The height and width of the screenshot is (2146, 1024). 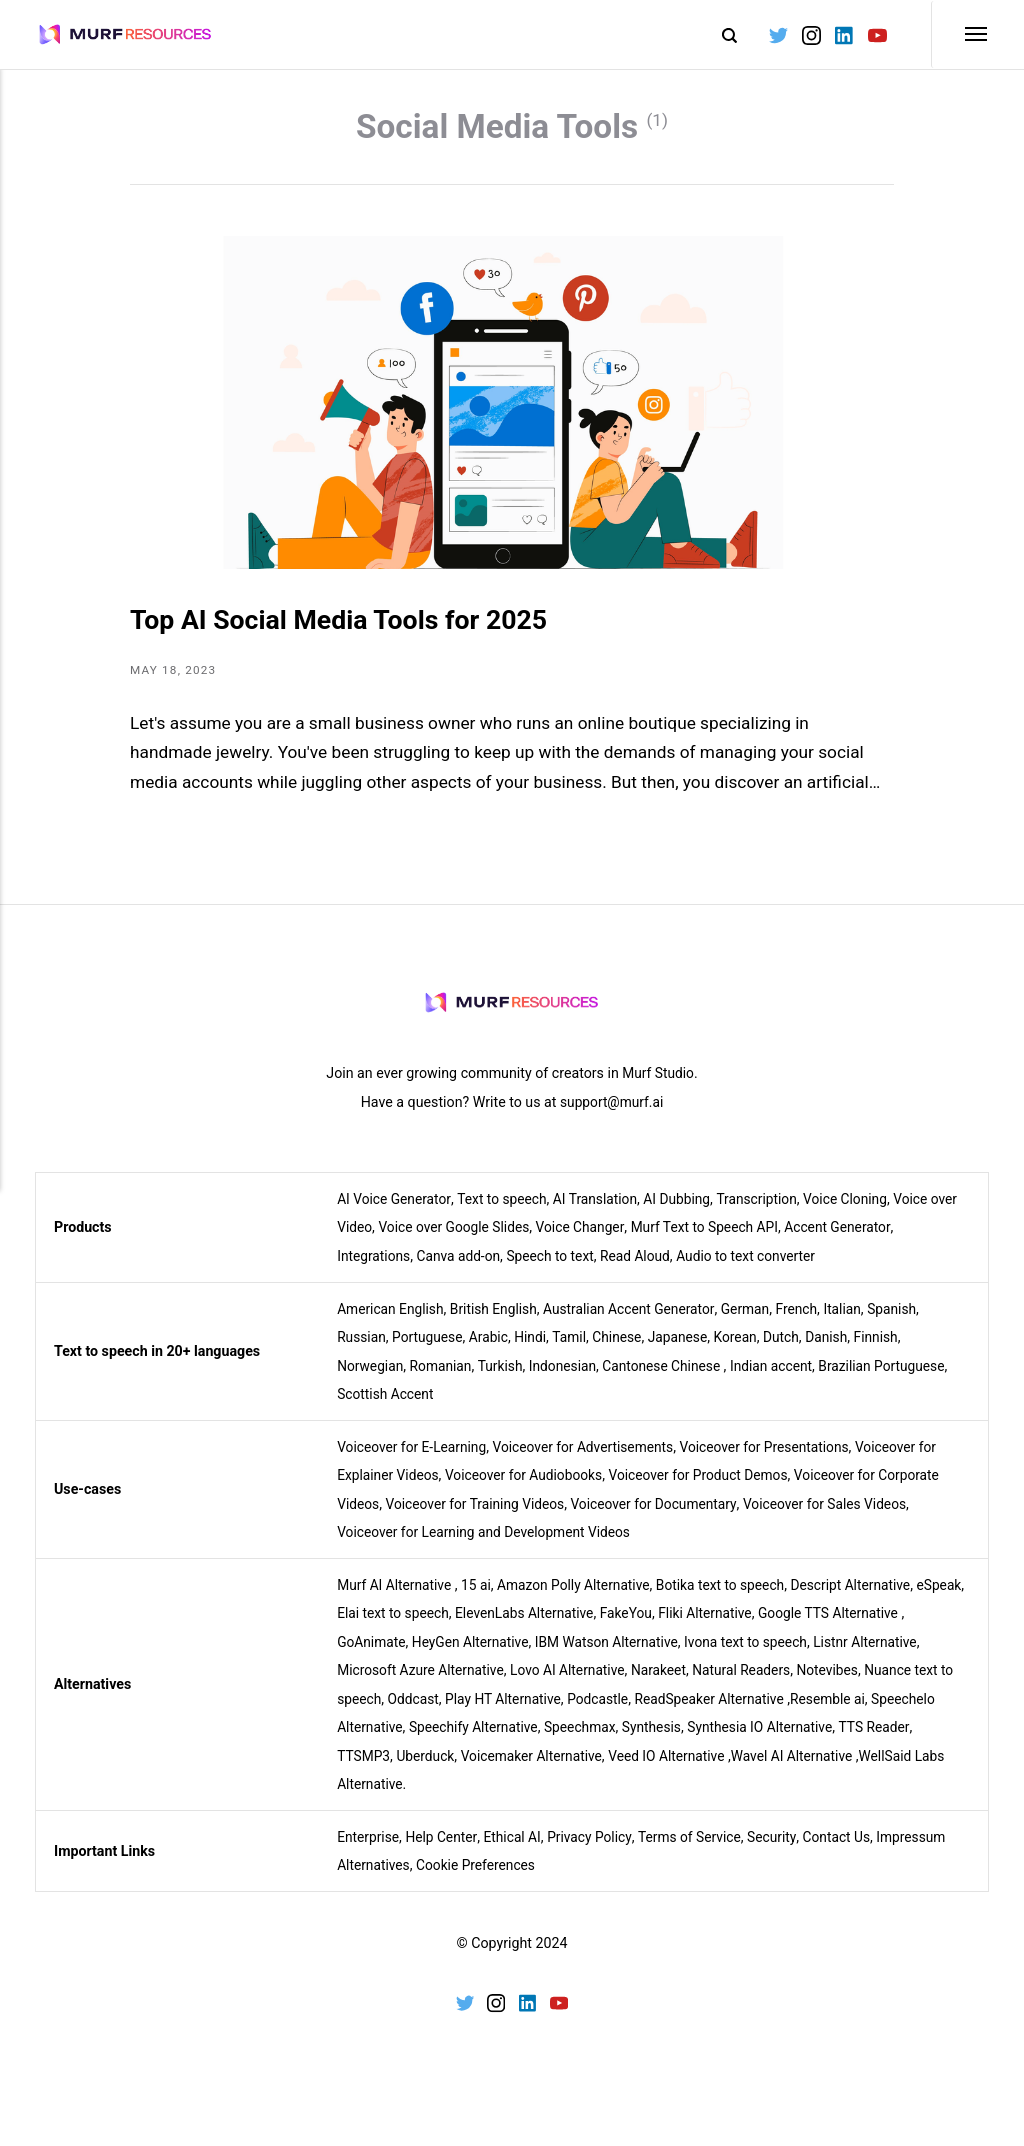 What do you see at coordinates (732, 1598) in the screenshot?
I see `Botika text to speech` at bounding box center [732, 1598].